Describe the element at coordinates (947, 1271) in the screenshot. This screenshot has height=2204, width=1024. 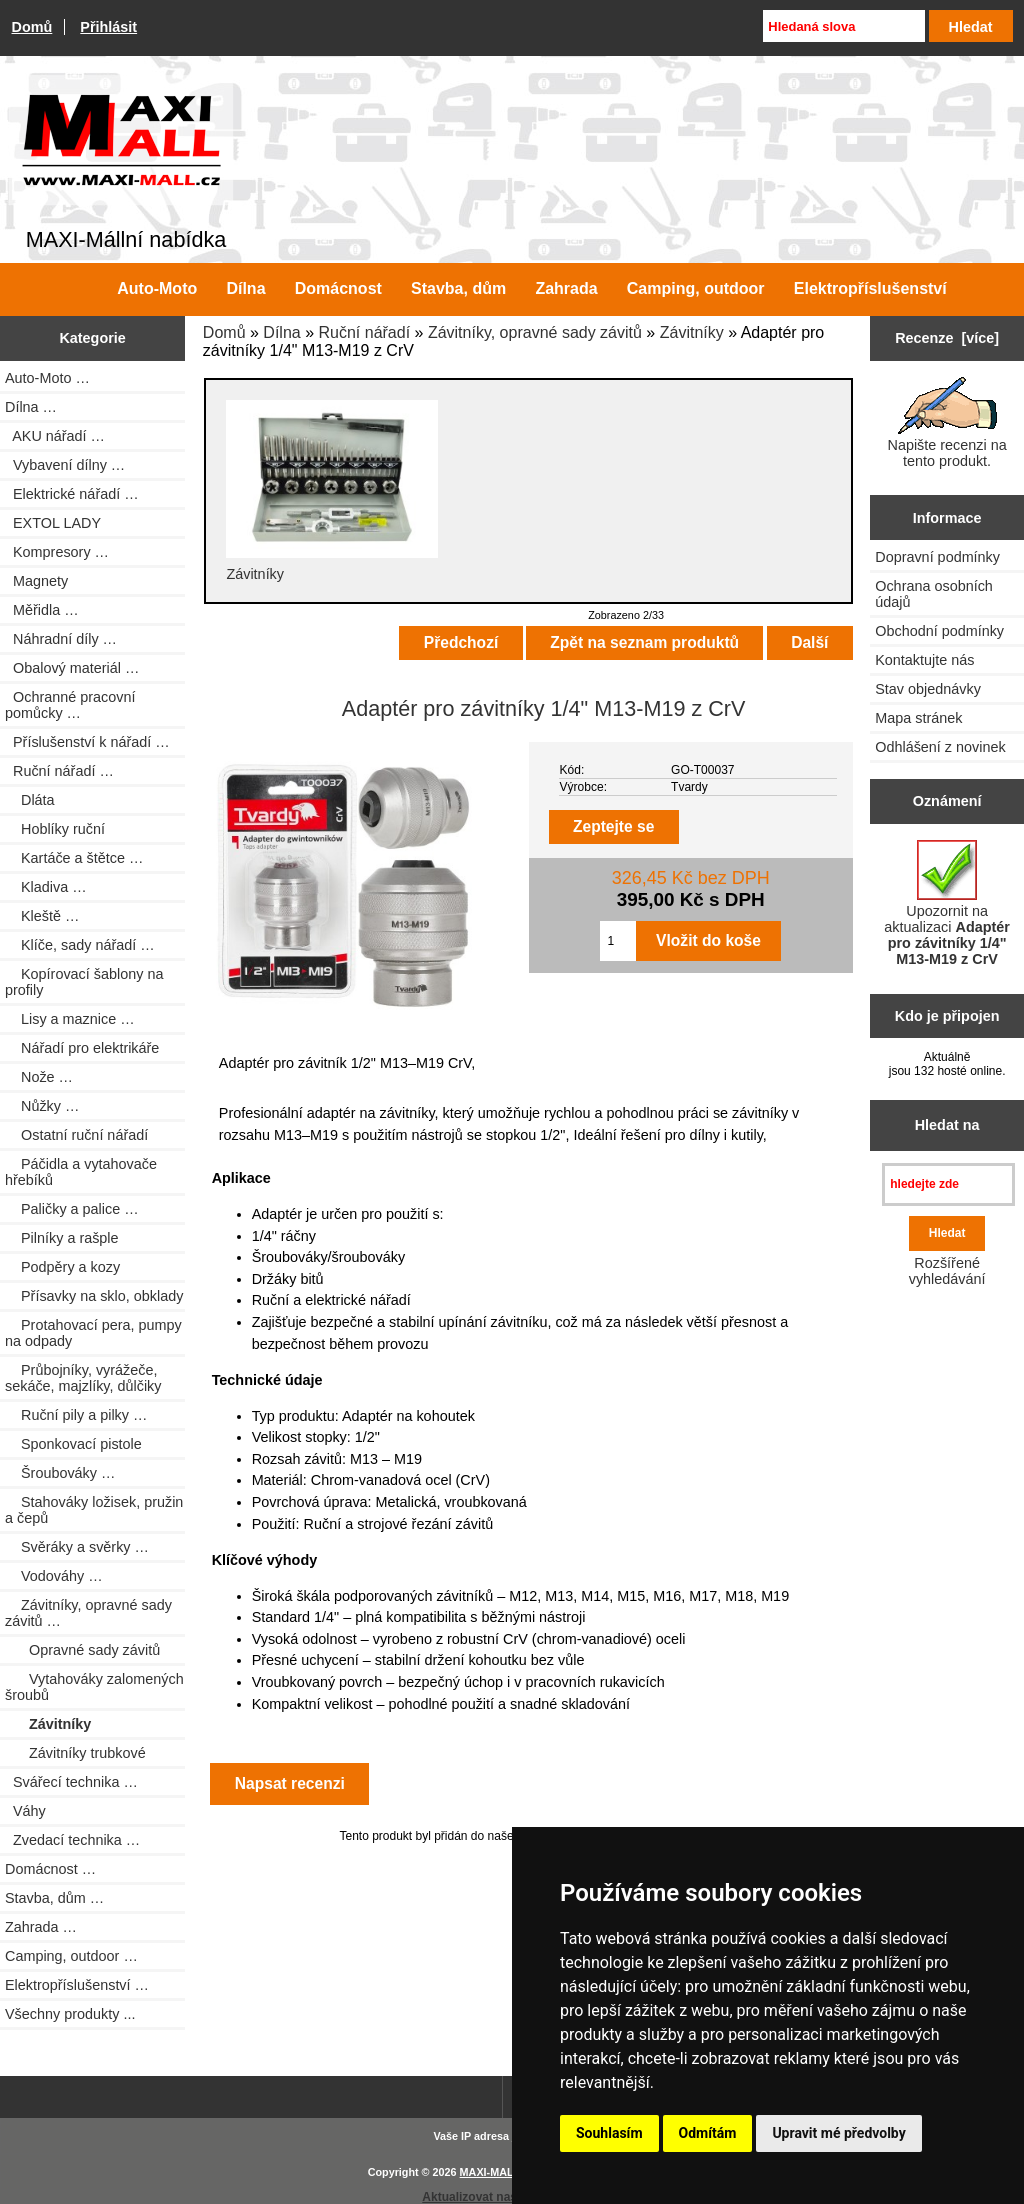
I see `Rozšířené vyhledávání` at that location.